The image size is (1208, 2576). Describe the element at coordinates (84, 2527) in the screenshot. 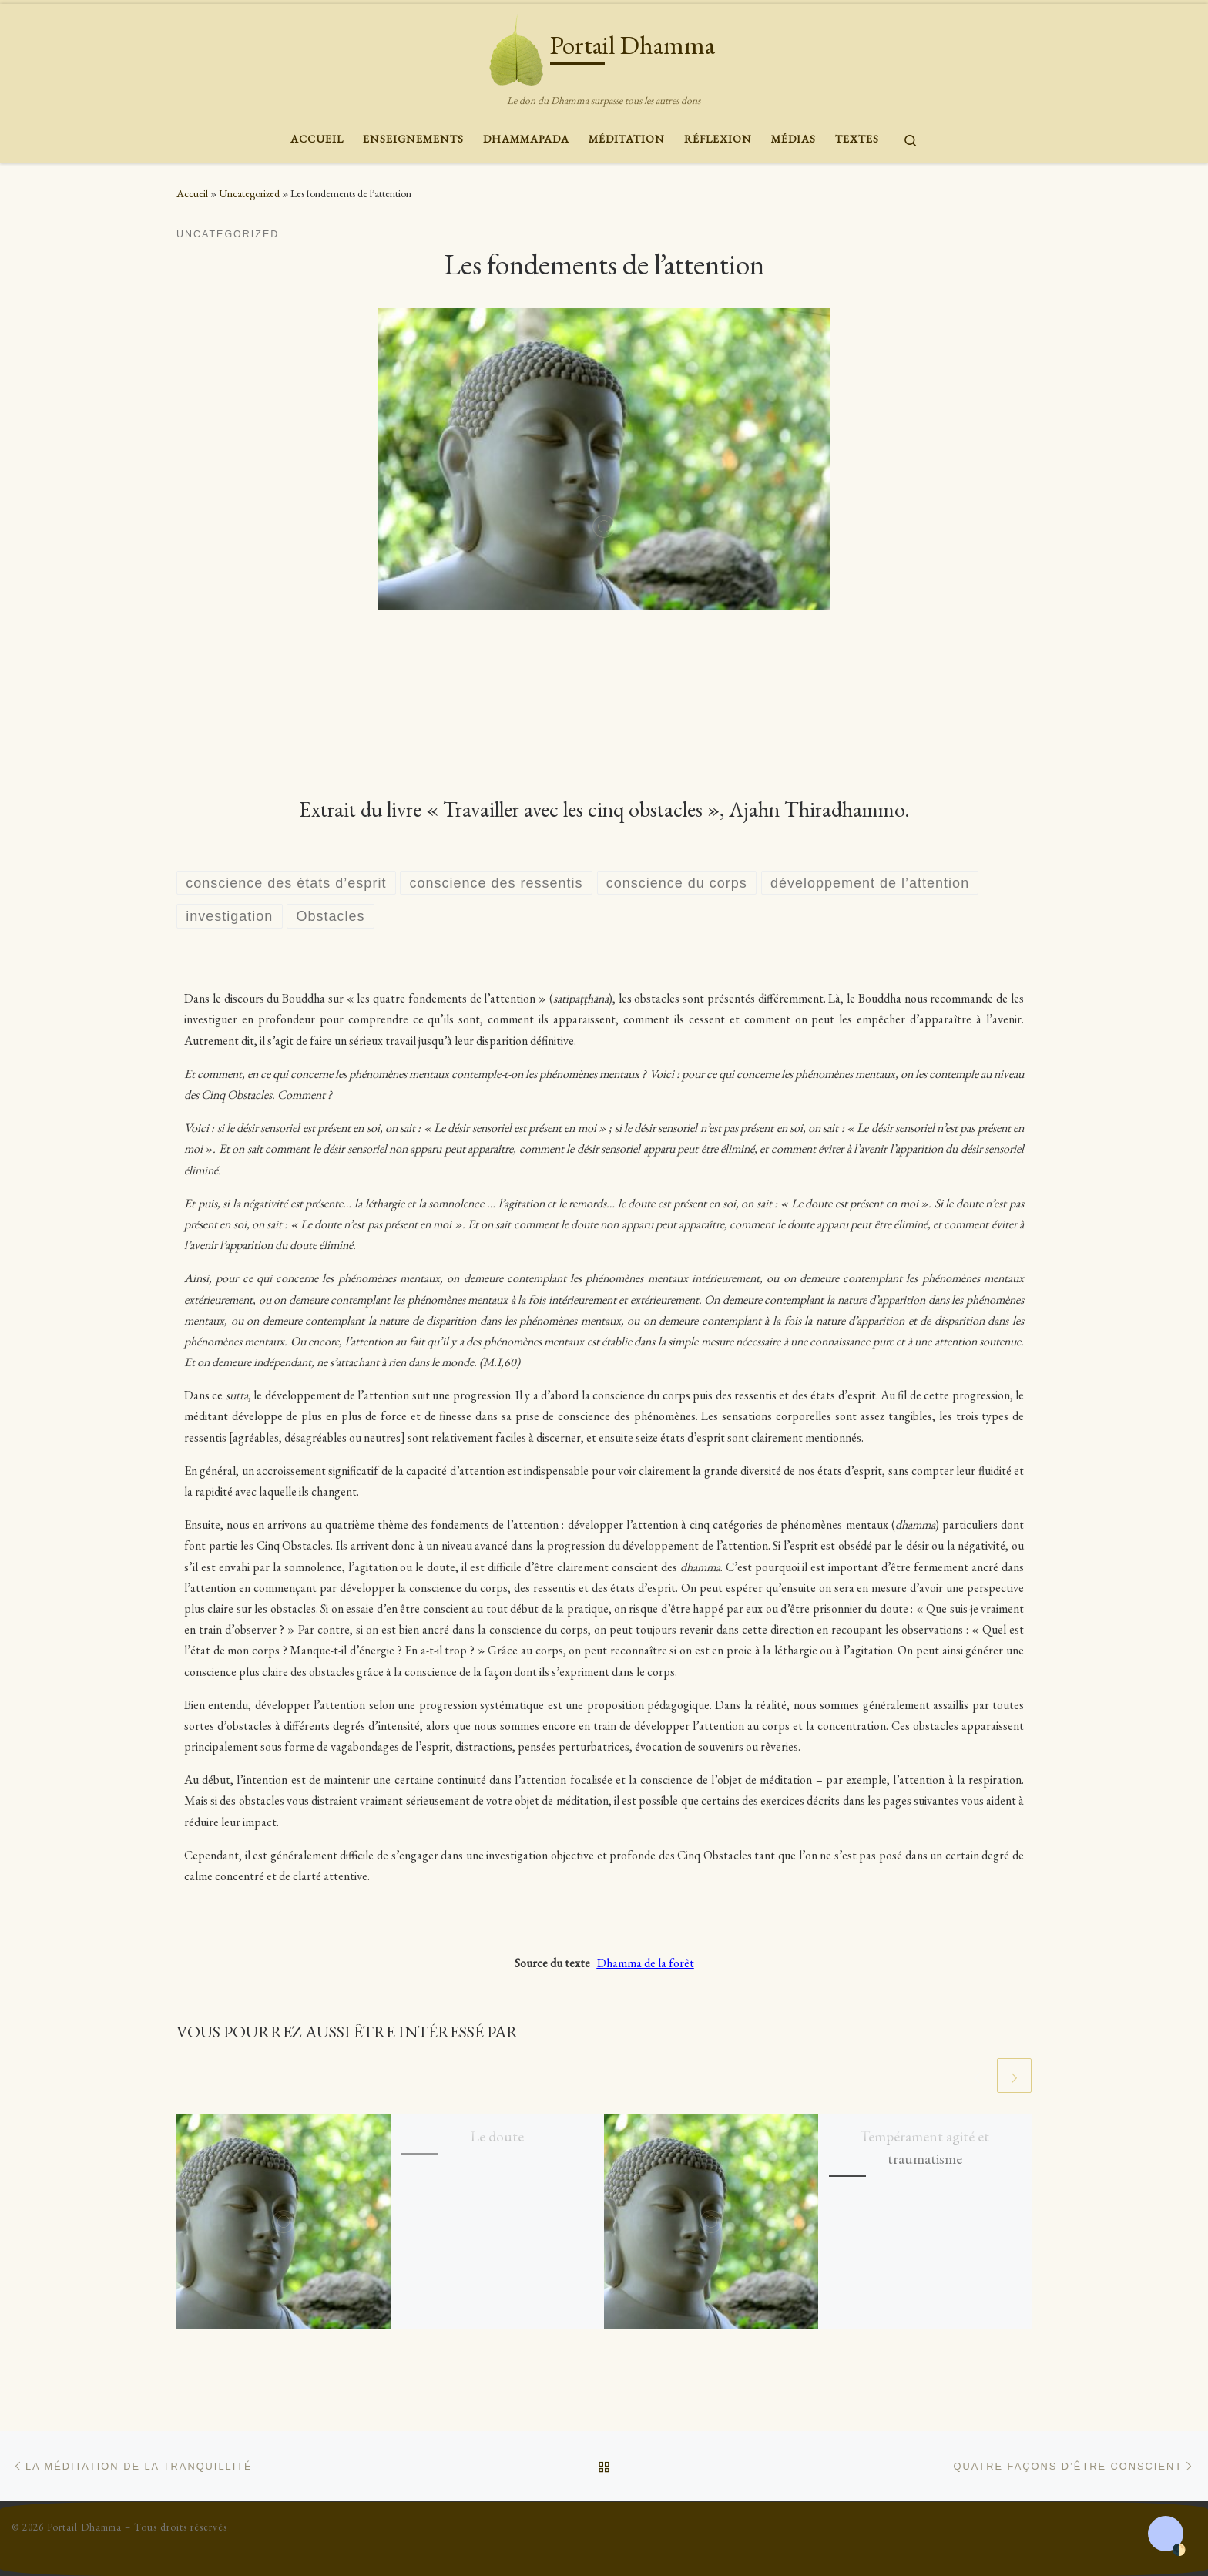

I see `Portail Dhamma` at that location.